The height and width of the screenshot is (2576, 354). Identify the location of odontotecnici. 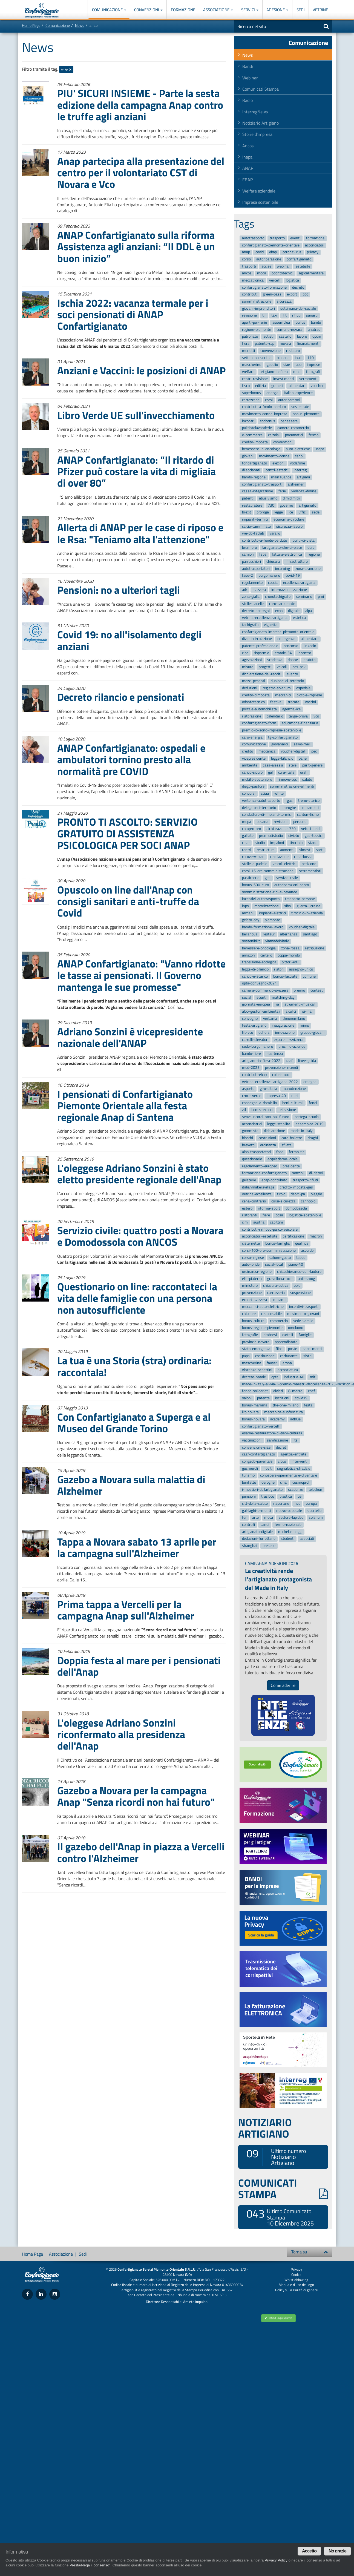
(282, 273).